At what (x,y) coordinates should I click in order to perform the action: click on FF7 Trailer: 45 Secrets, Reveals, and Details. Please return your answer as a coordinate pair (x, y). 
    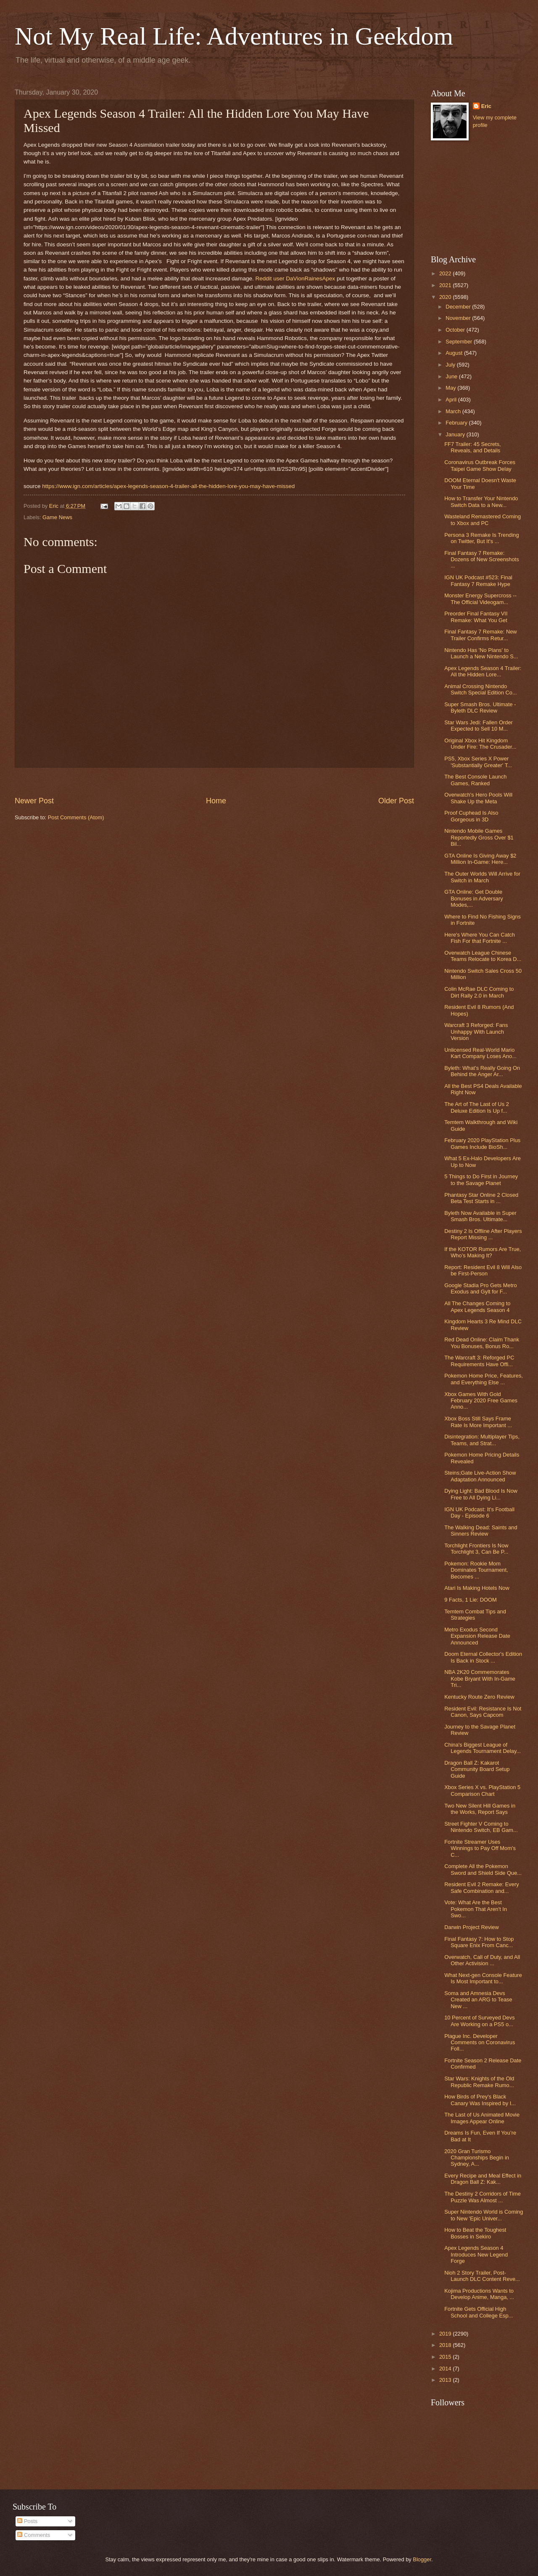
    Looking at the image, I should click on (472, 447).